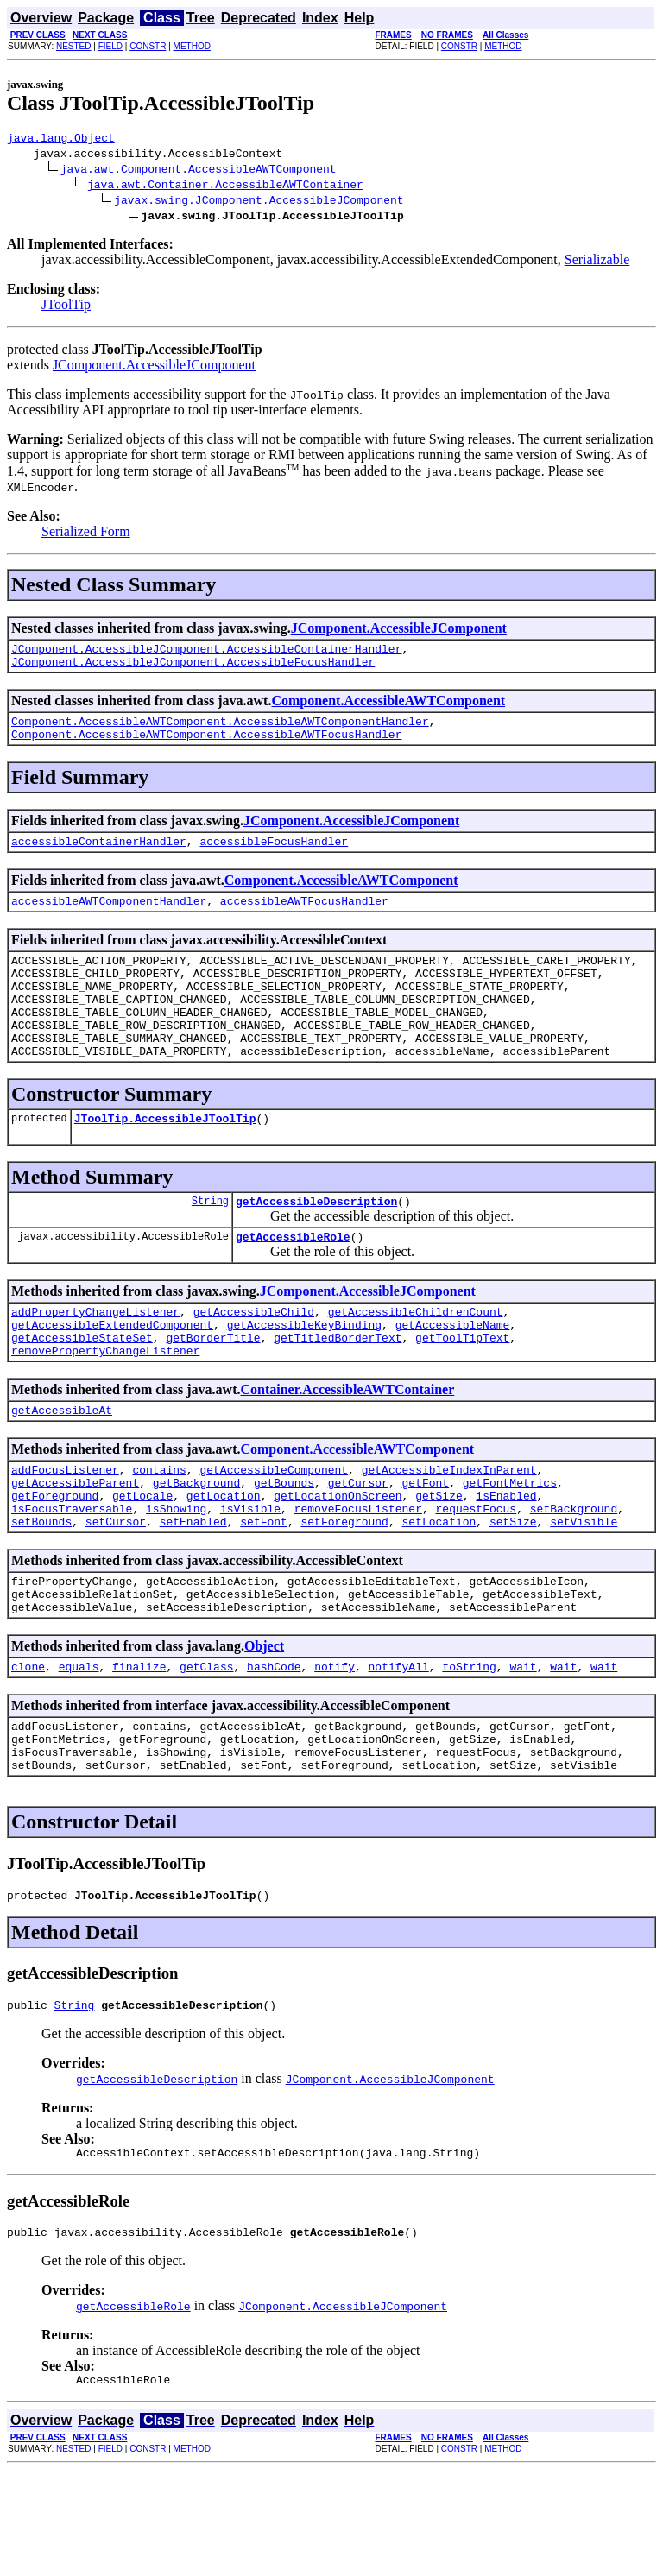 The width and height of the screenshot is (663, 2576). What do you see at coordinates (74, 46) in the screenshot?
I see `NESTED` at bounding box center [74, 46].